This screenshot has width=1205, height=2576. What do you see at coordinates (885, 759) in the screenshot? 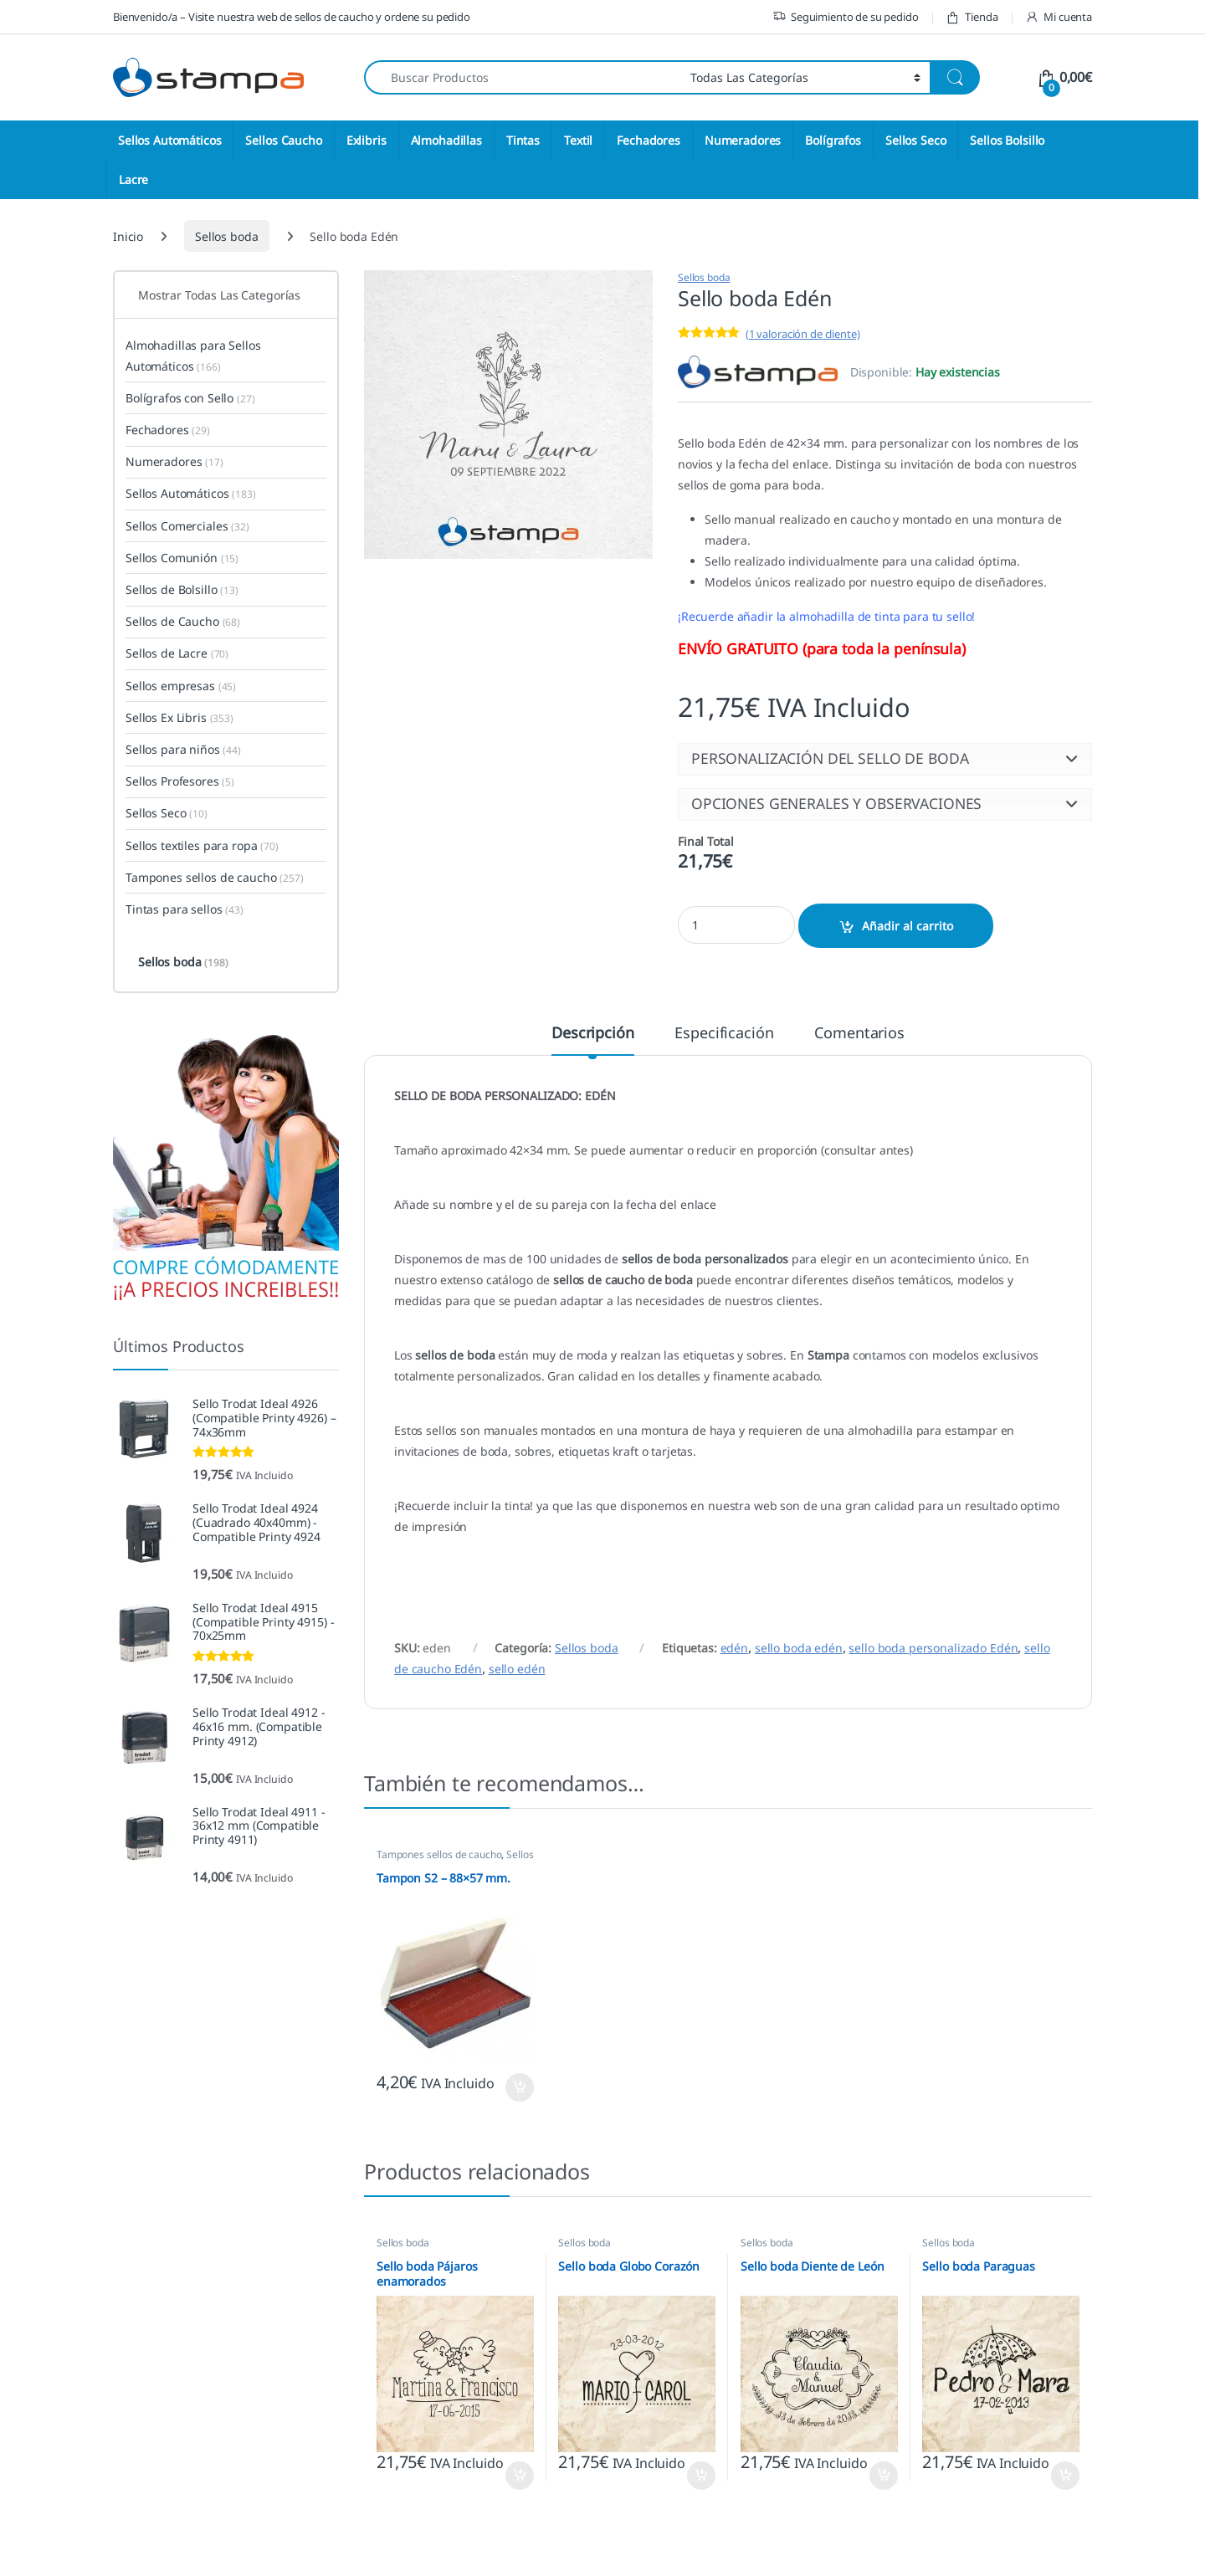
I see `[button]` at bounding box center [885, 759].